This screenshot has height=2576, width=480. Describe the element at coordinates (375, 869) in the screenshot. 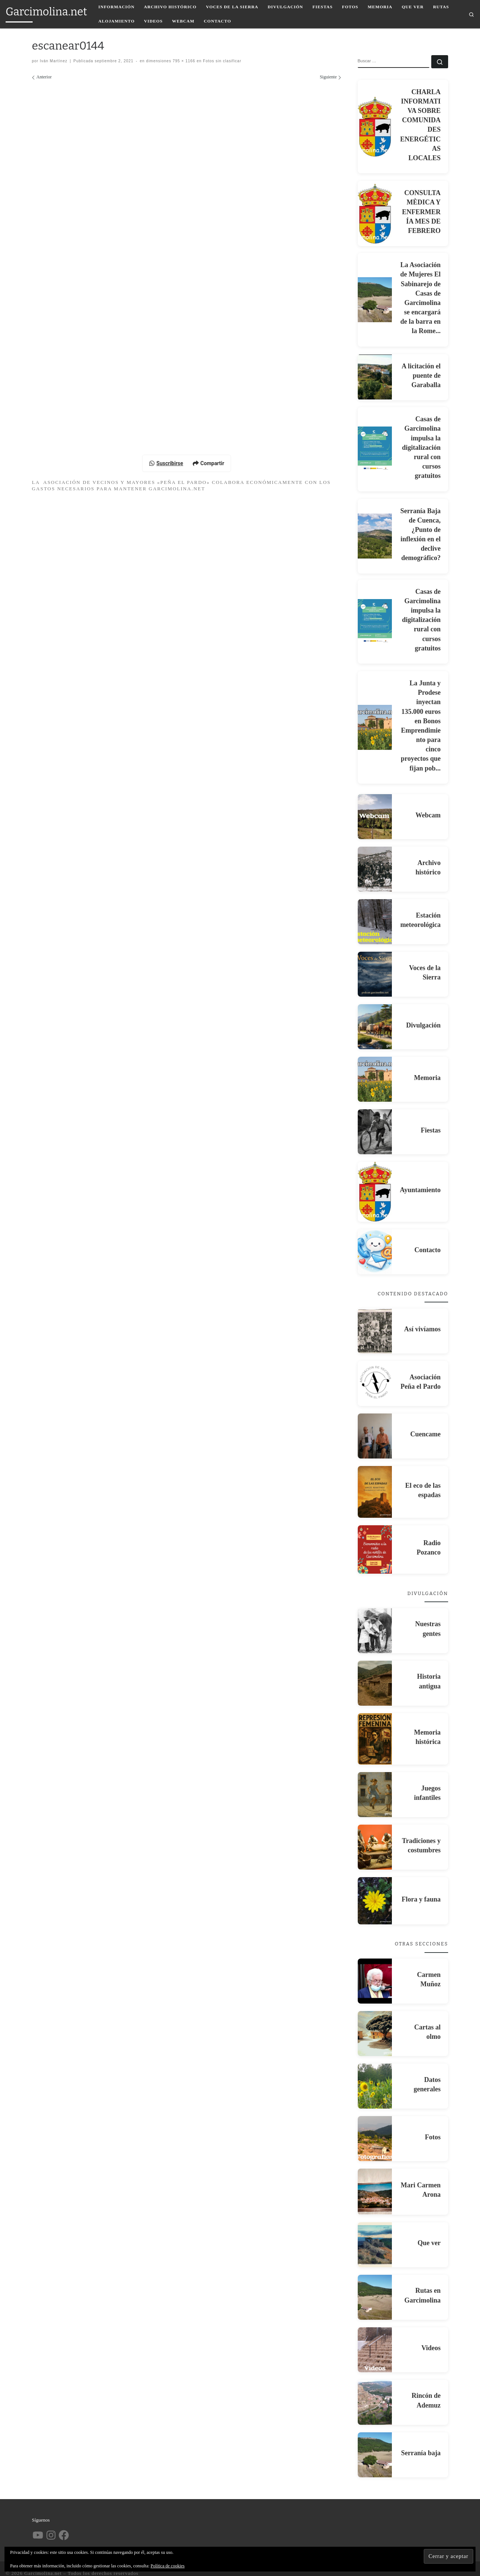

I see `[Archivo histórico]` at that location.